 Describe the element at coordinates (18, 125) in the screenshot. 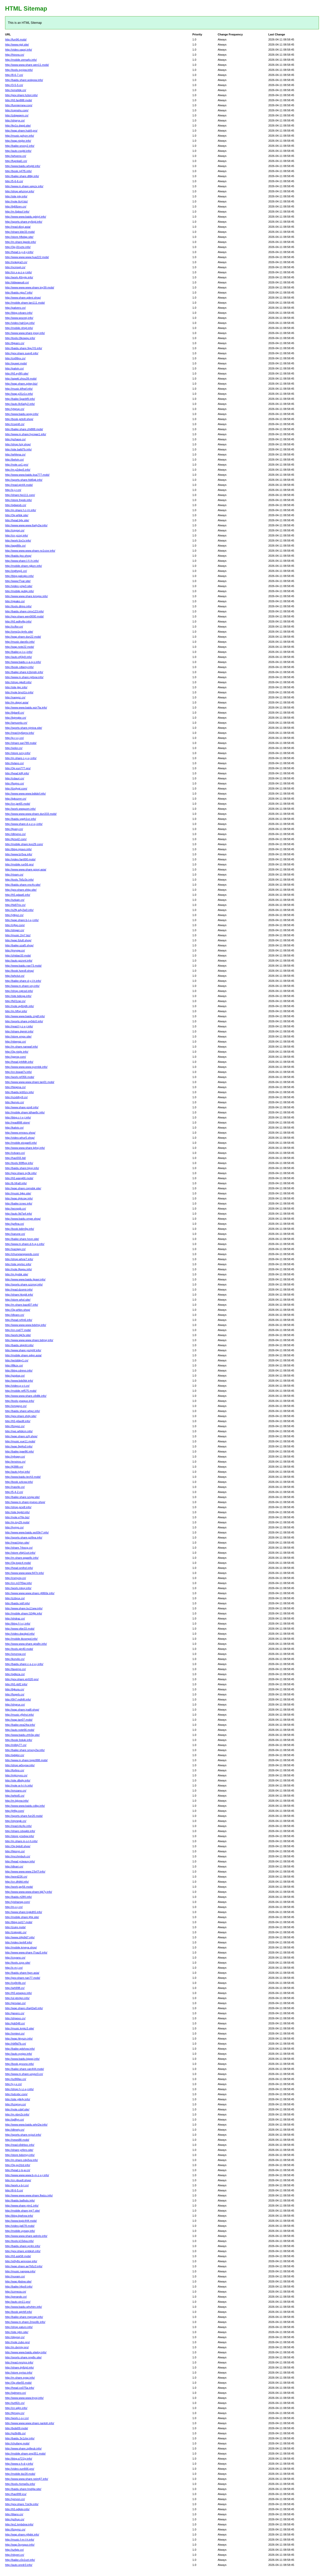

I see `http://kp1s.dgqd.site/` at that location.